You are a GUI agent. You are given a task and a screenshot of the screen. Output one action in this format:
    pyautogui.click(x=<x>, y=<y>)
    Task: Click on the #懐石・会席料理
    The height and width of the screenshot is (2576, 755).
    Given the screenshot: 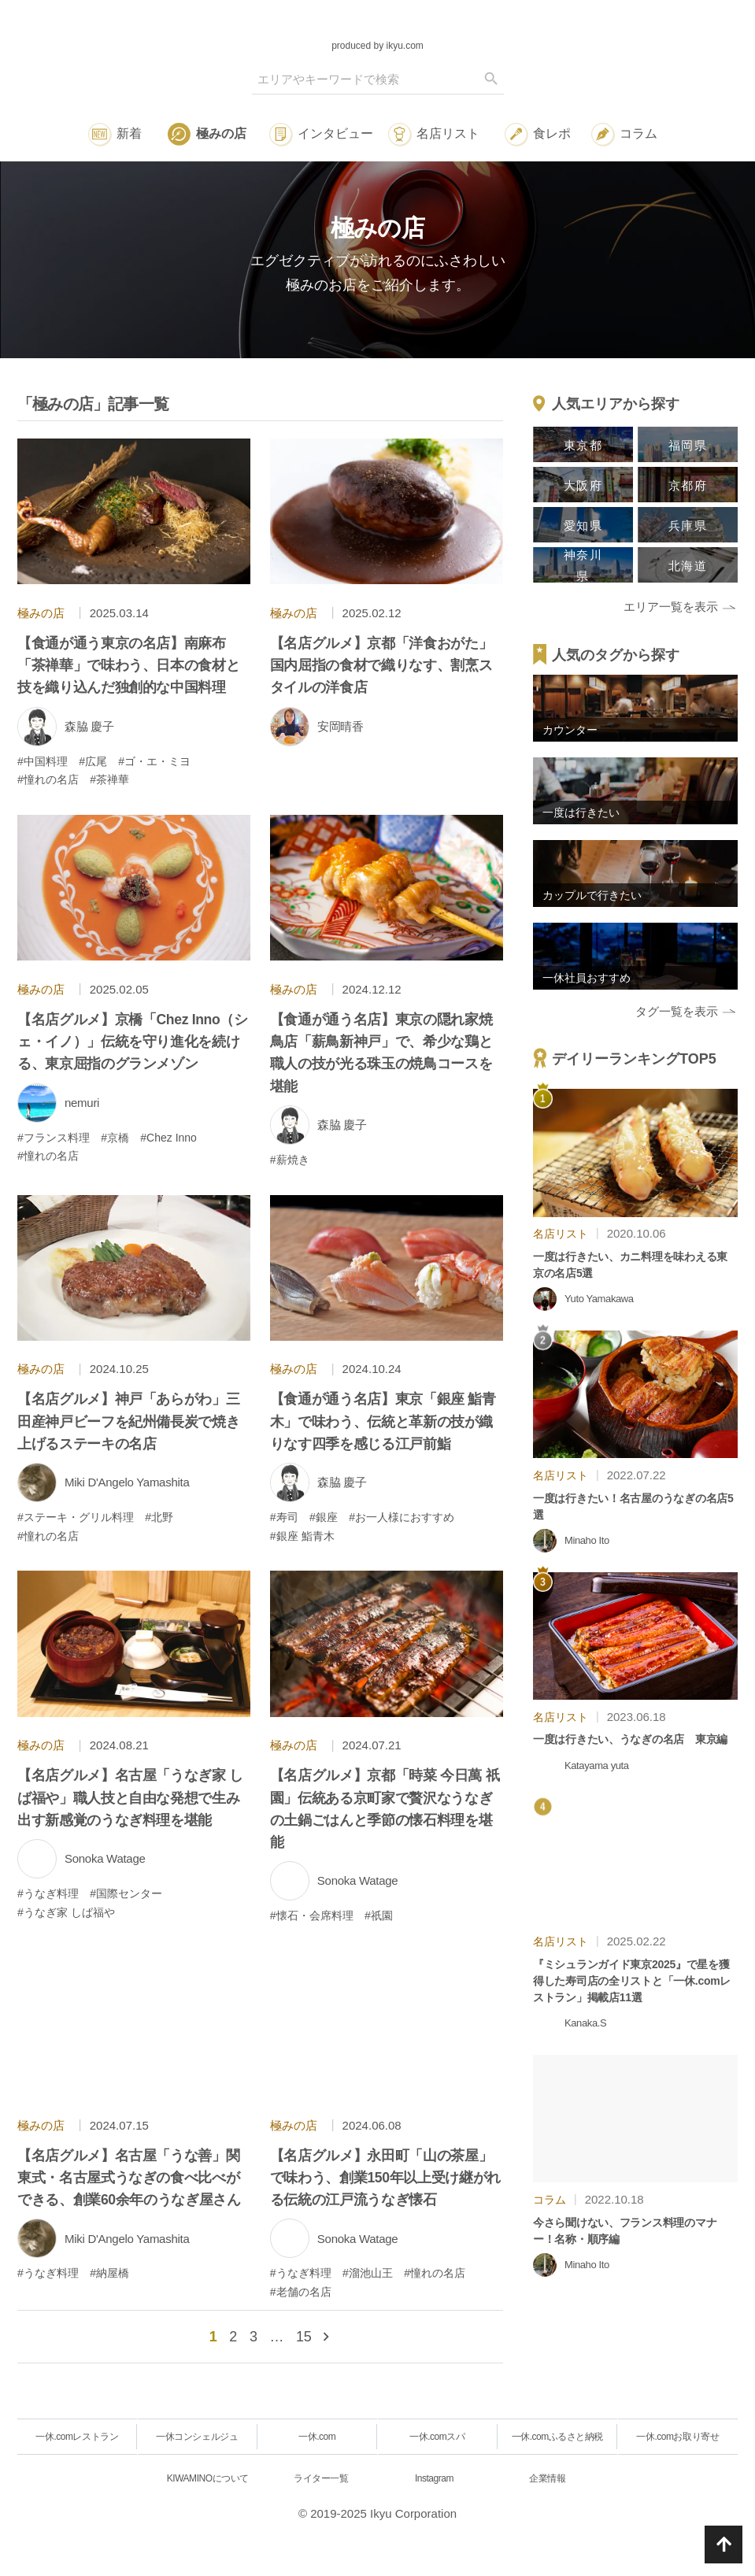 What is the action you would take?
    pyautogui.click(x=311, y=1915)
    